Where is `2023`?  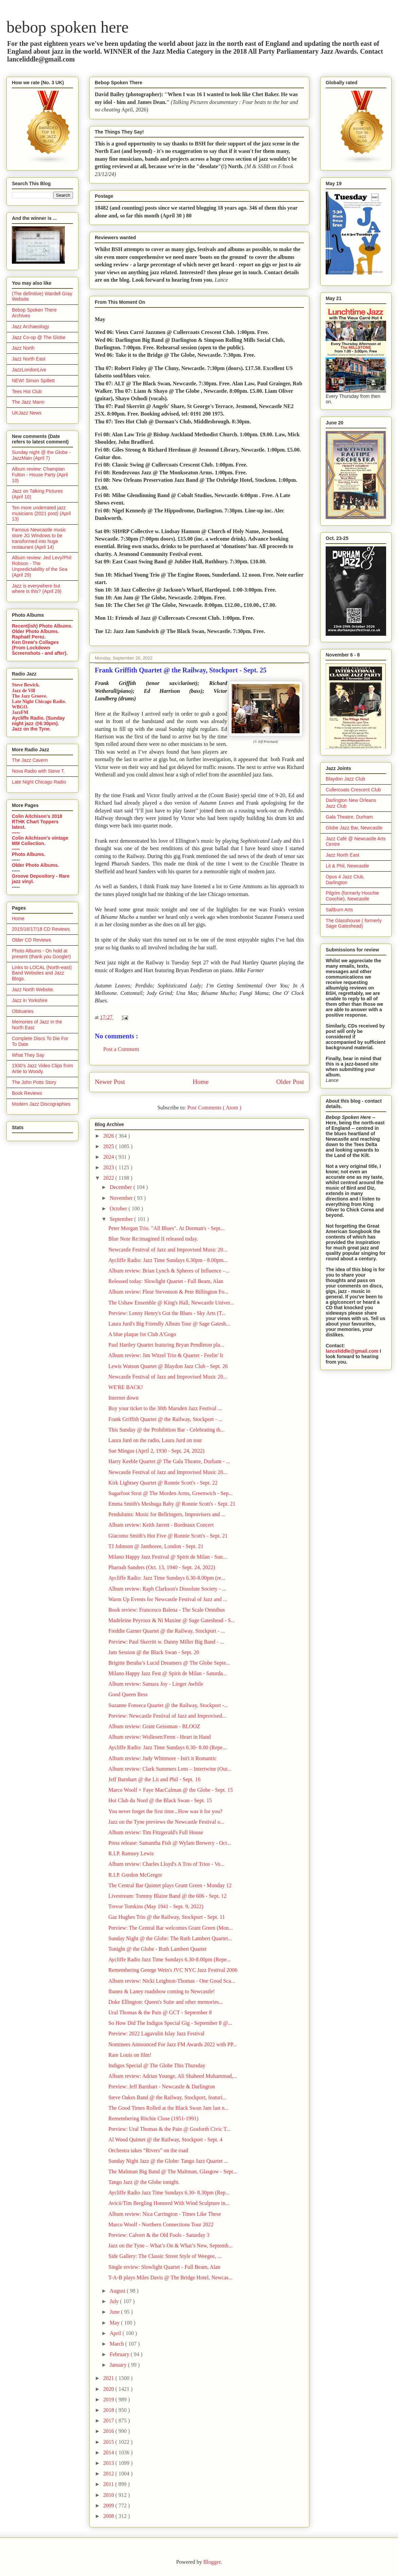
2023 is located at coordinates (109, 1167).